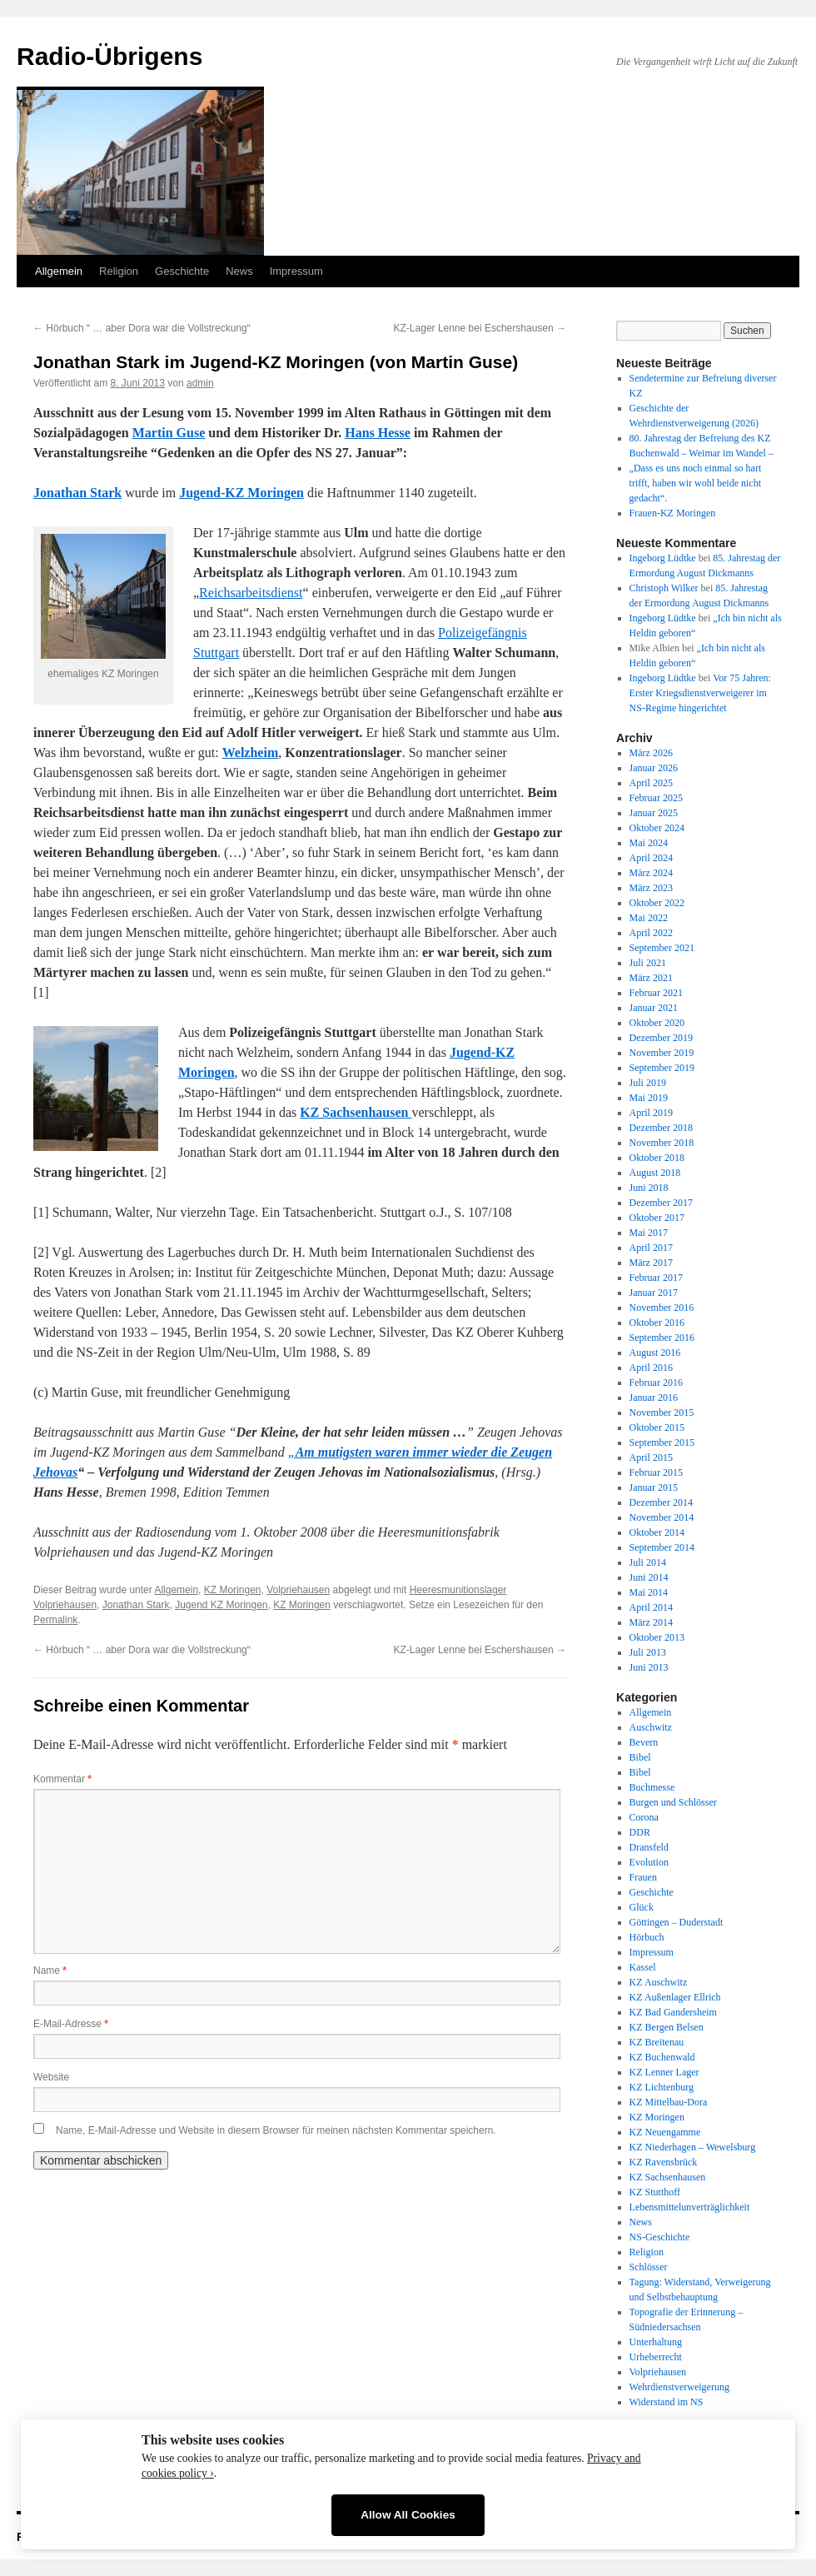 This screenshot has height=2576, width=816. I want to click on Jonathan Stark, so click(136, 1605).